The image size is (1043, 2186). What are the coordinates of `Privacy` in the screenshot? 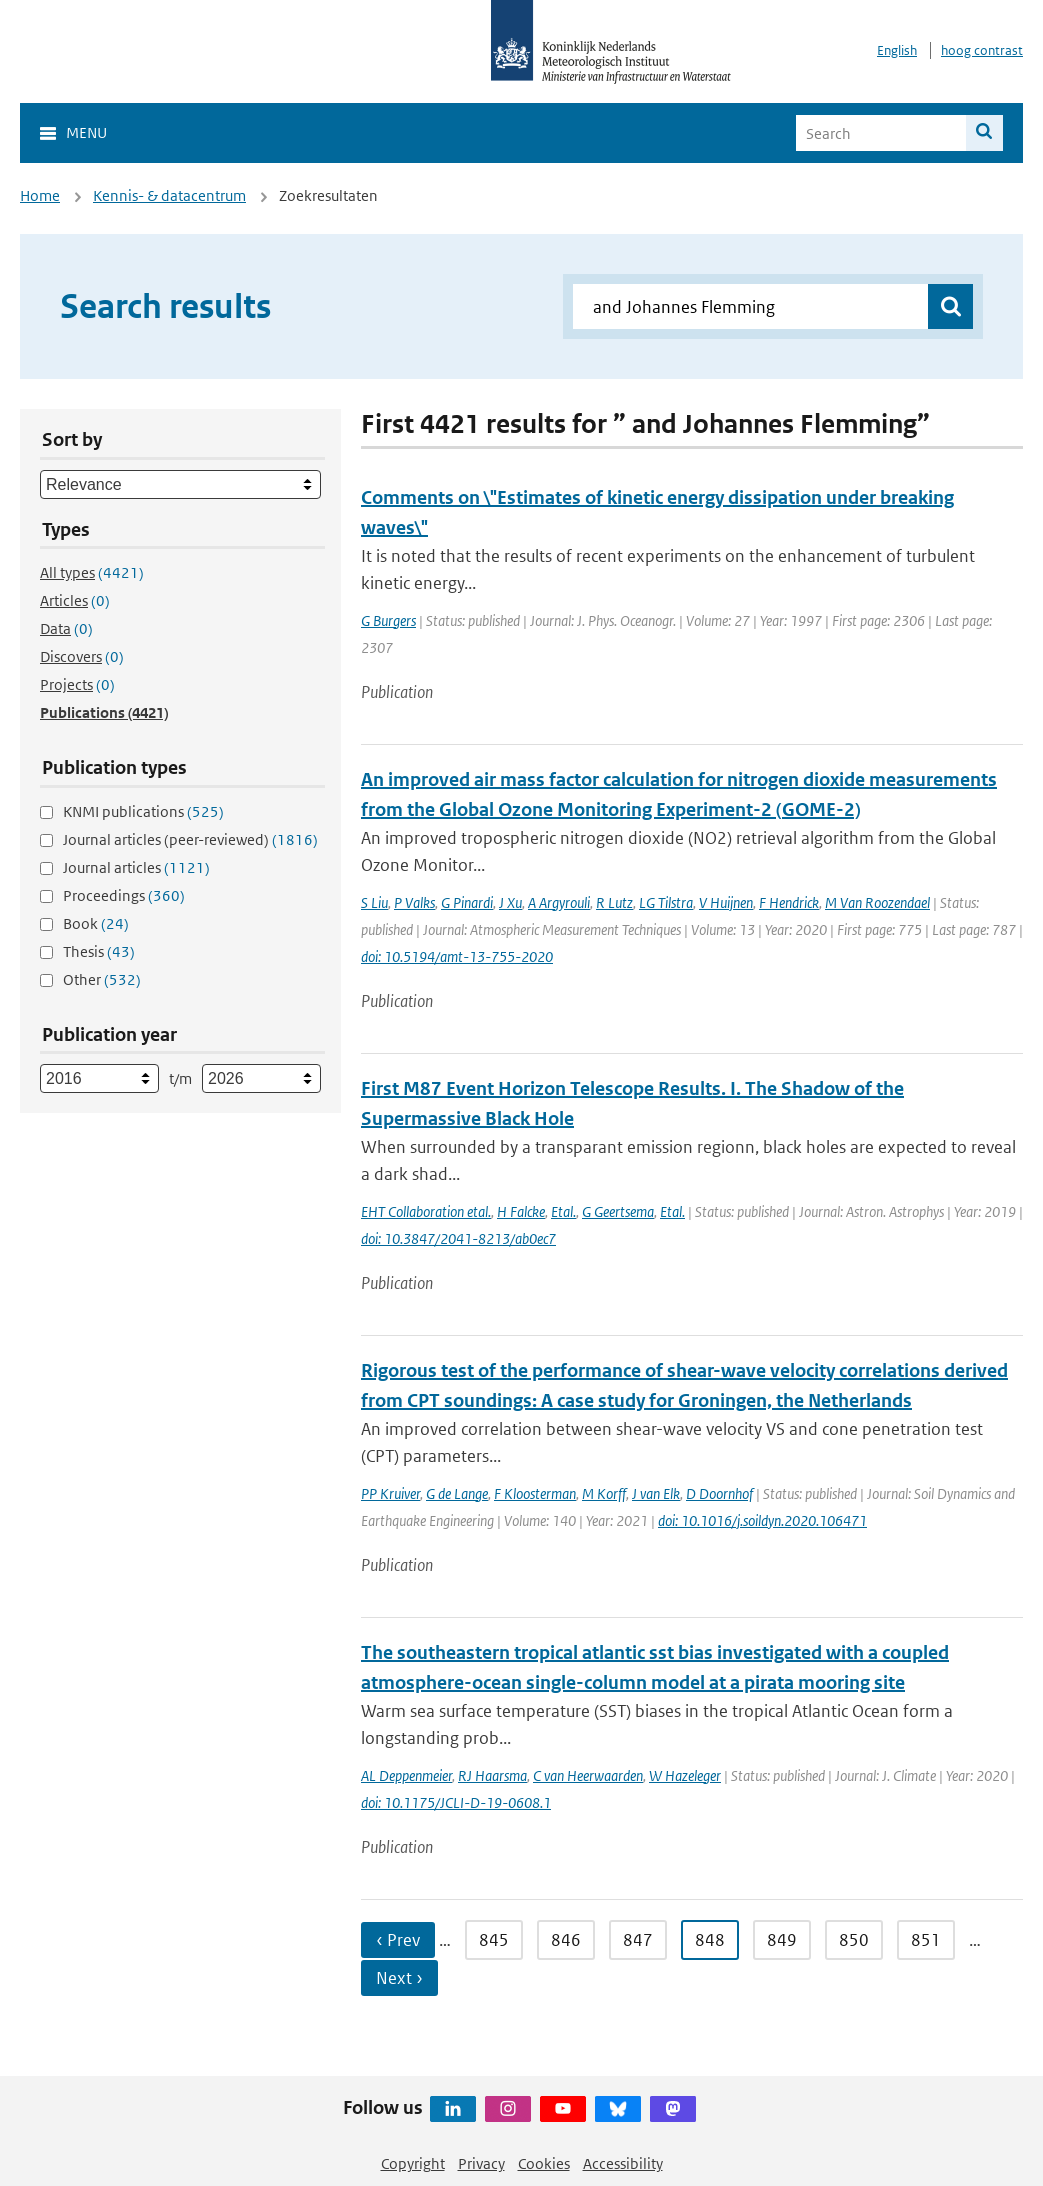 It's located at (481, 2163).